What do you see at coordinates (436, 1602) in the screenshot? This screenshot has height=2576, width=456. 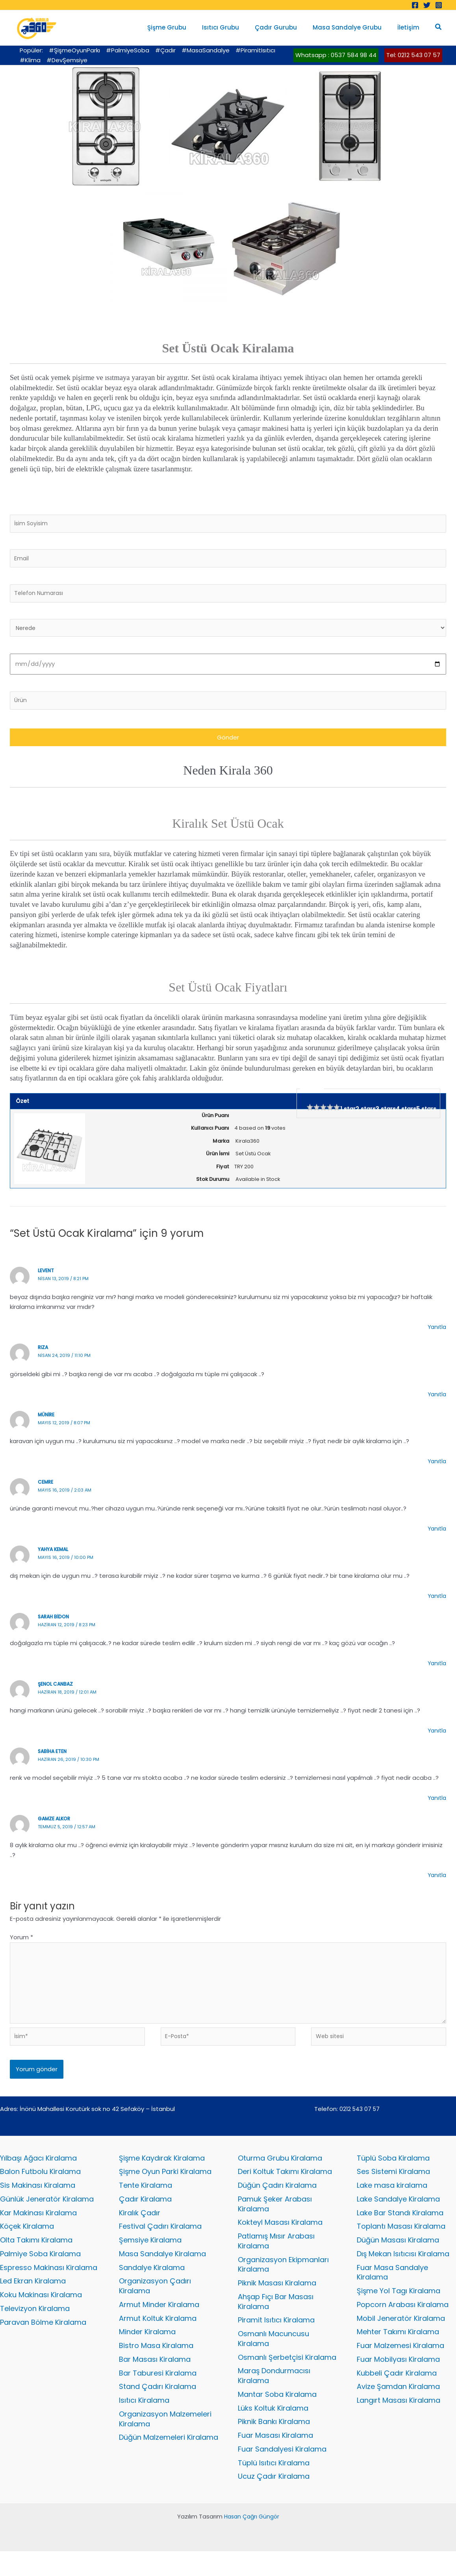 I see `Yanıtla [yahya kemal için yanıt]` at bounding box center [436, 1602].